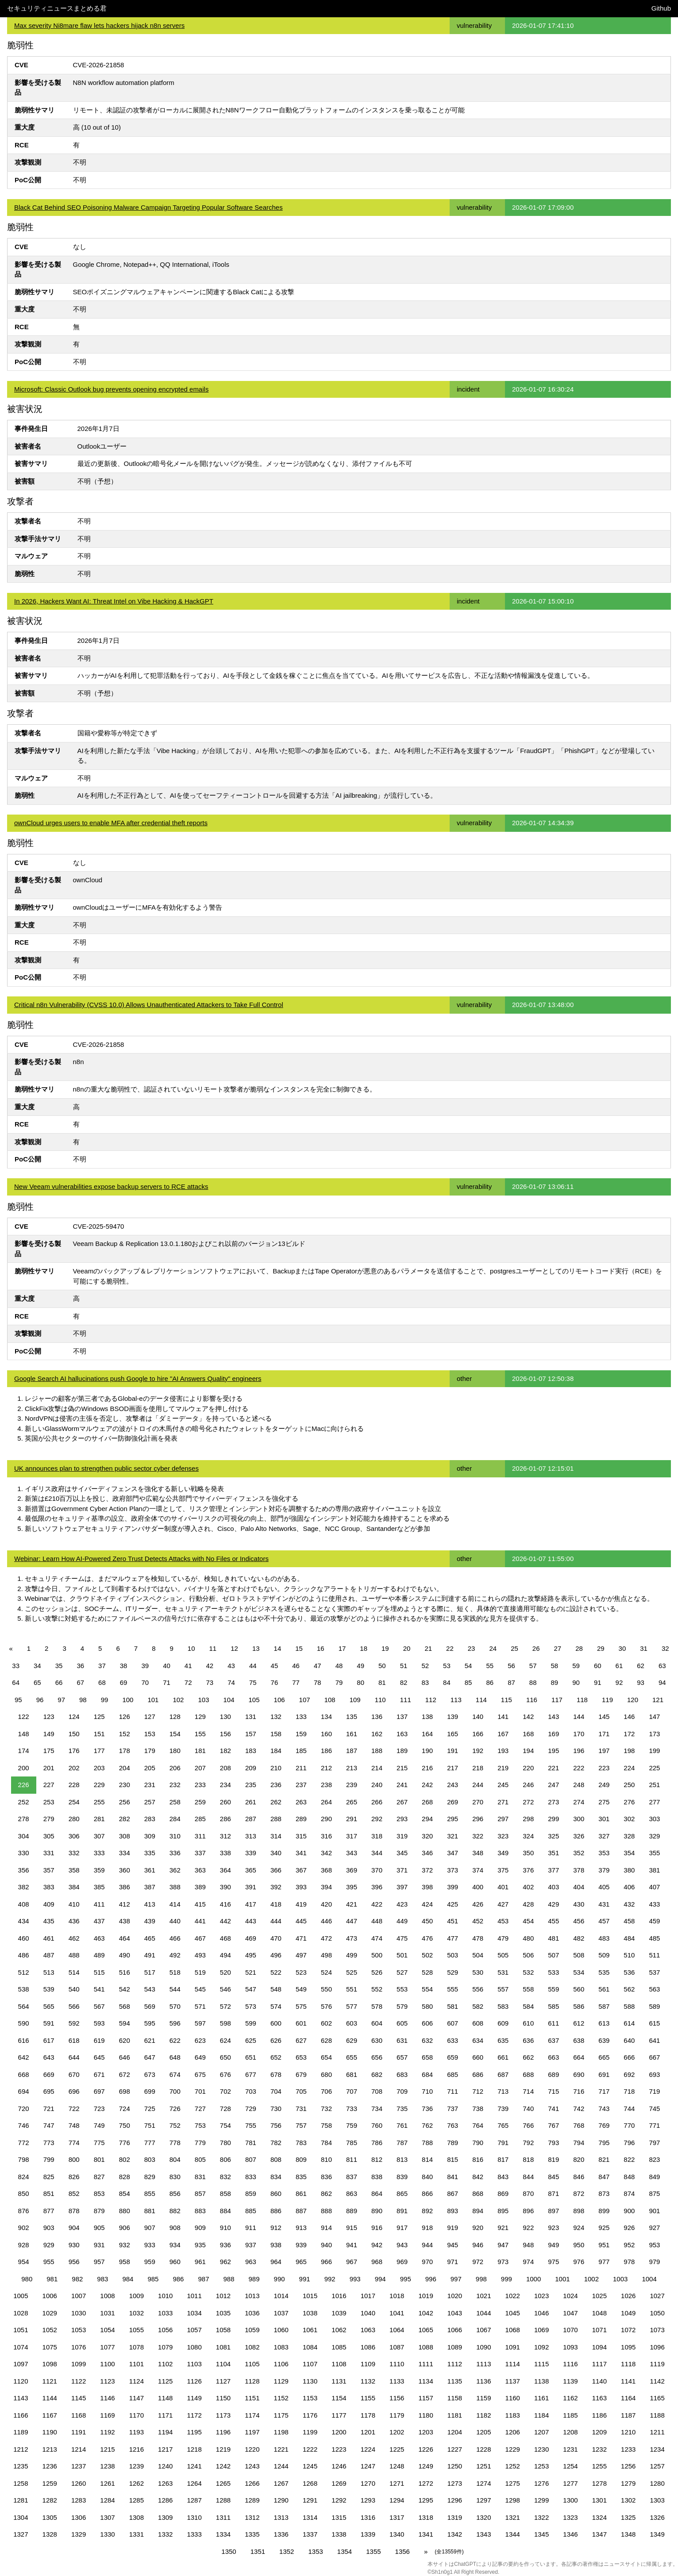 The height and width of the screenshot is (2576, 678). What do you see at coordinates (310, 2347) in the screenshot?
I see `1084` at bounding box center [310, 2347].